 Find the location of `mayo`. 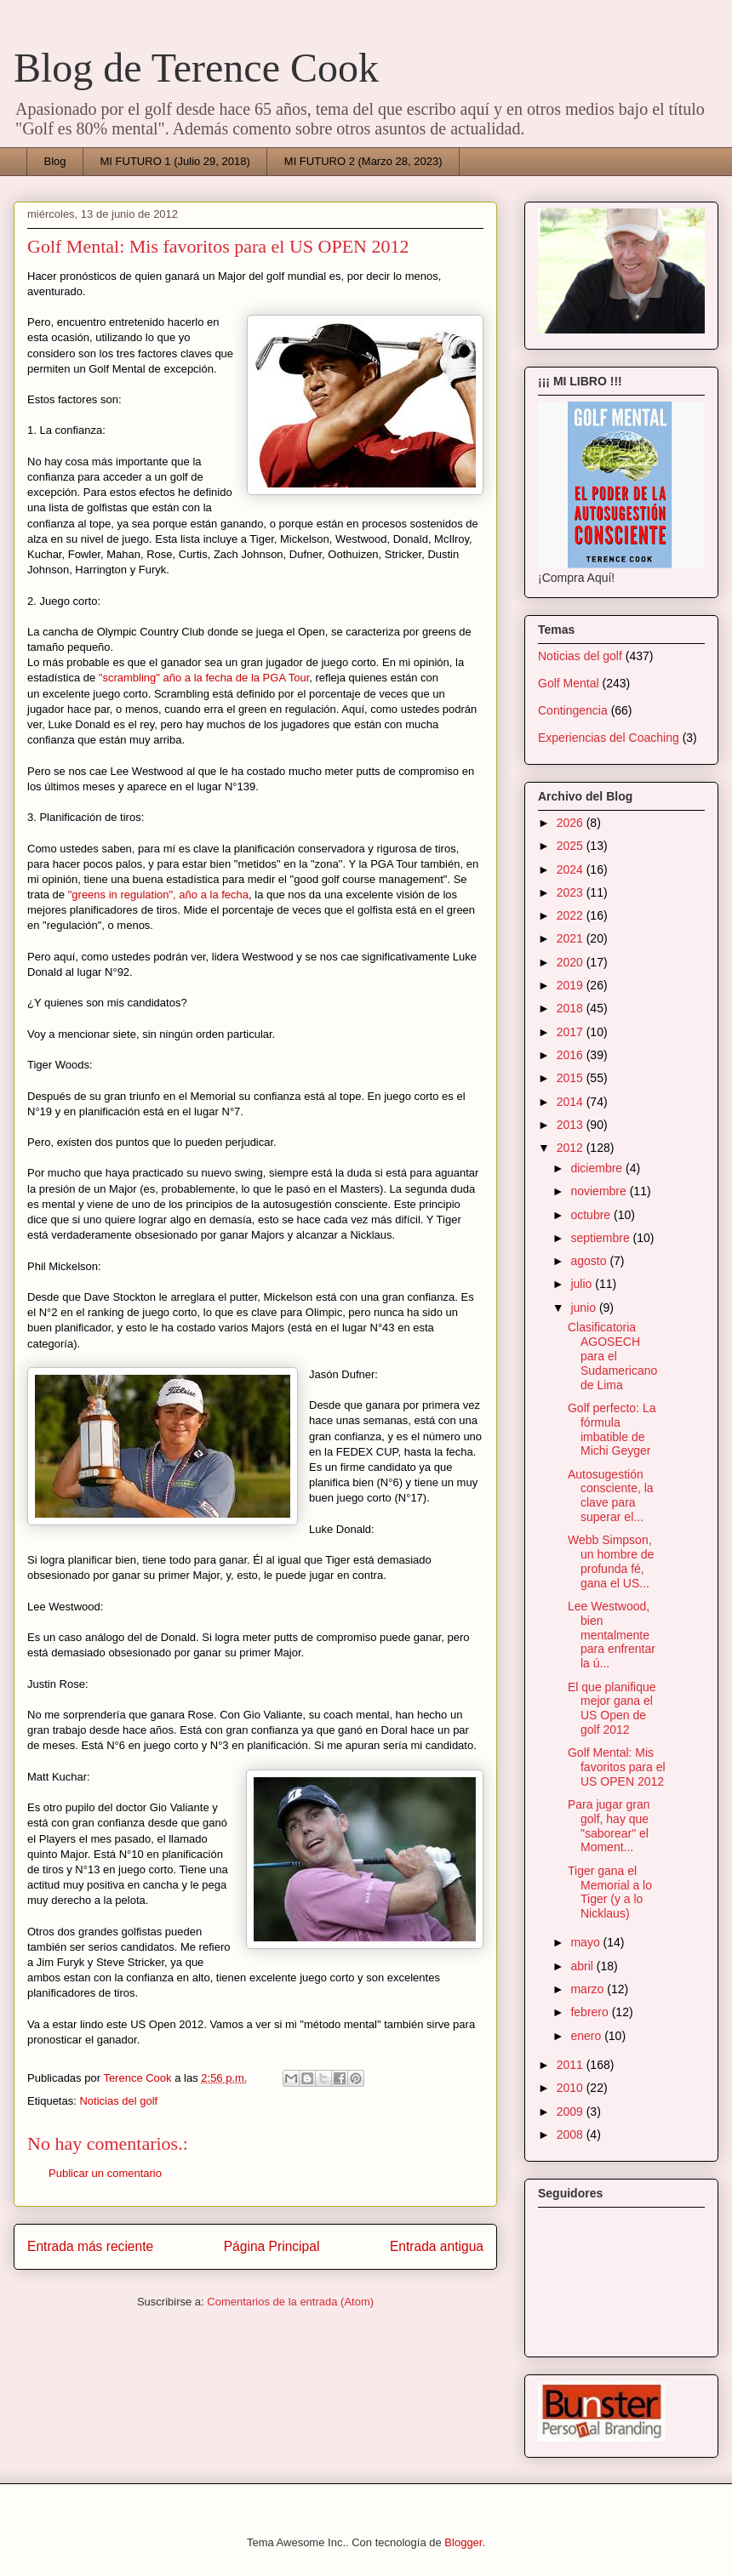

mayo is located at coordinates (586, 1942).